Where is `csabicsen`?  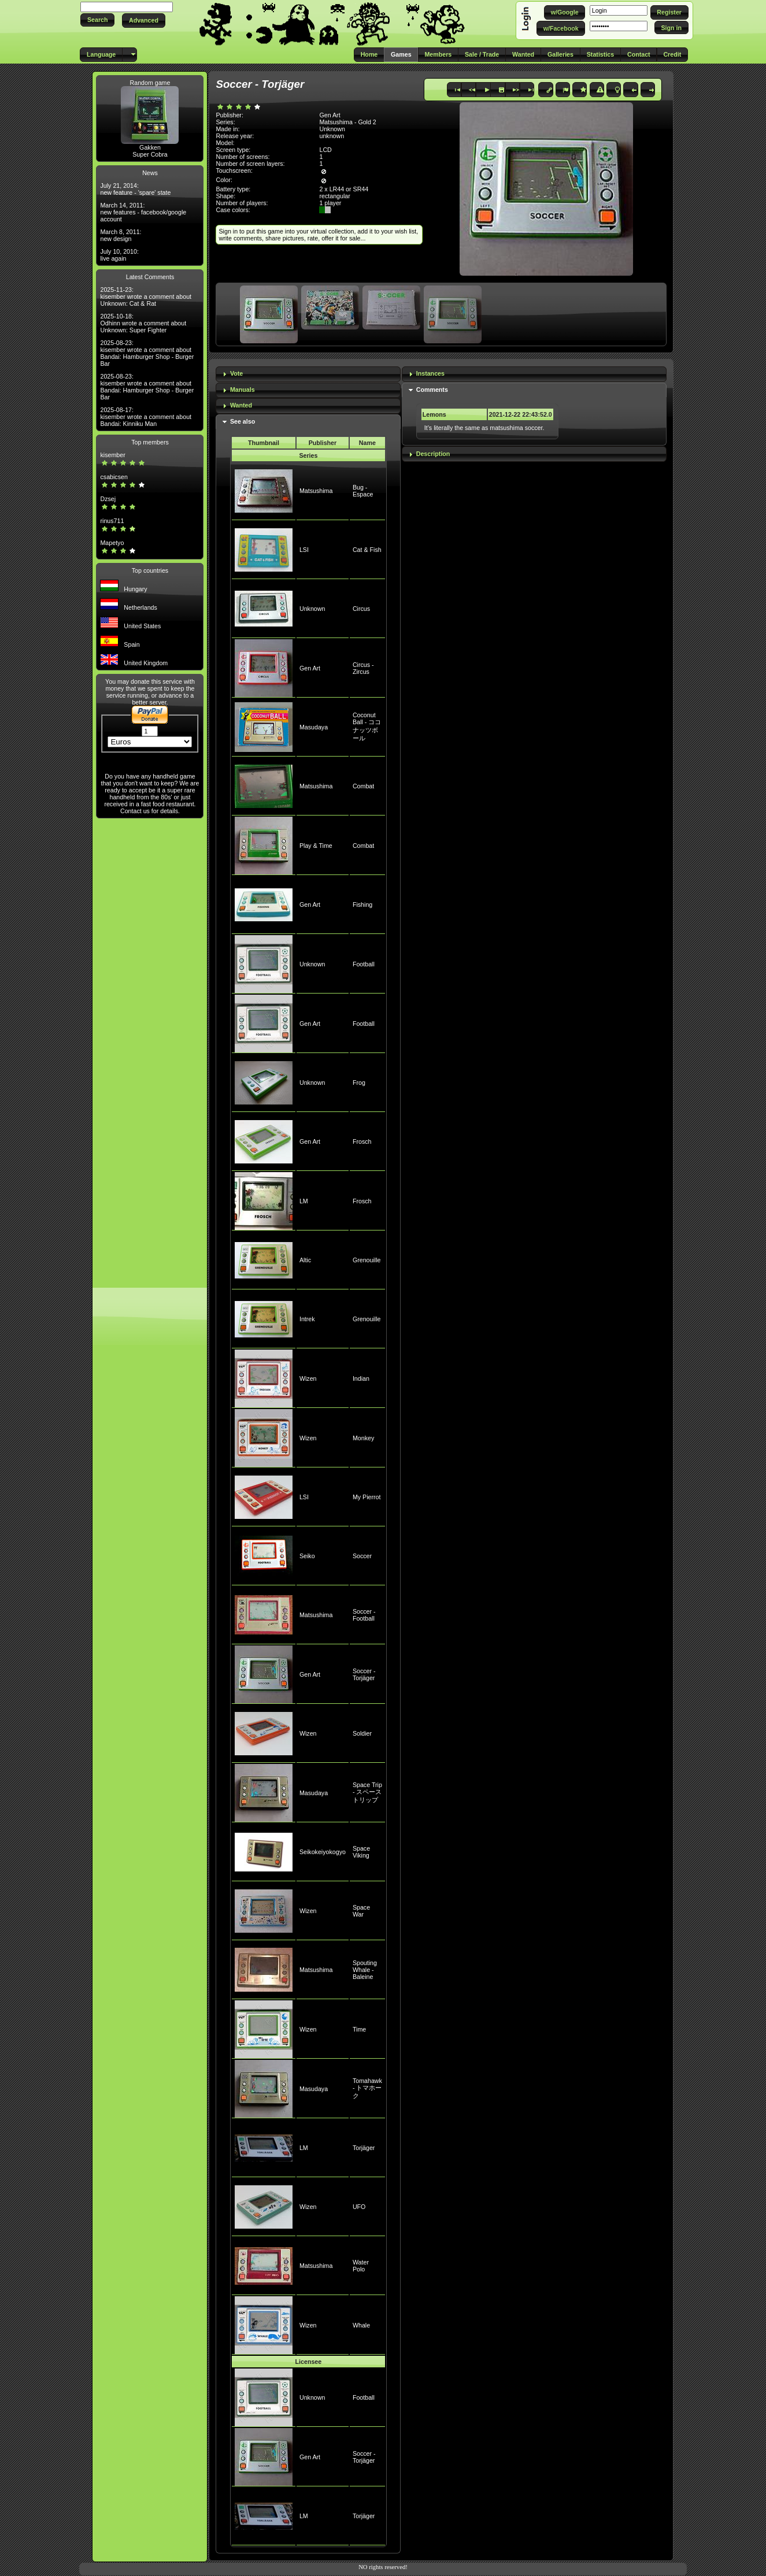 csabicsen is located at coordinates (113, 476).